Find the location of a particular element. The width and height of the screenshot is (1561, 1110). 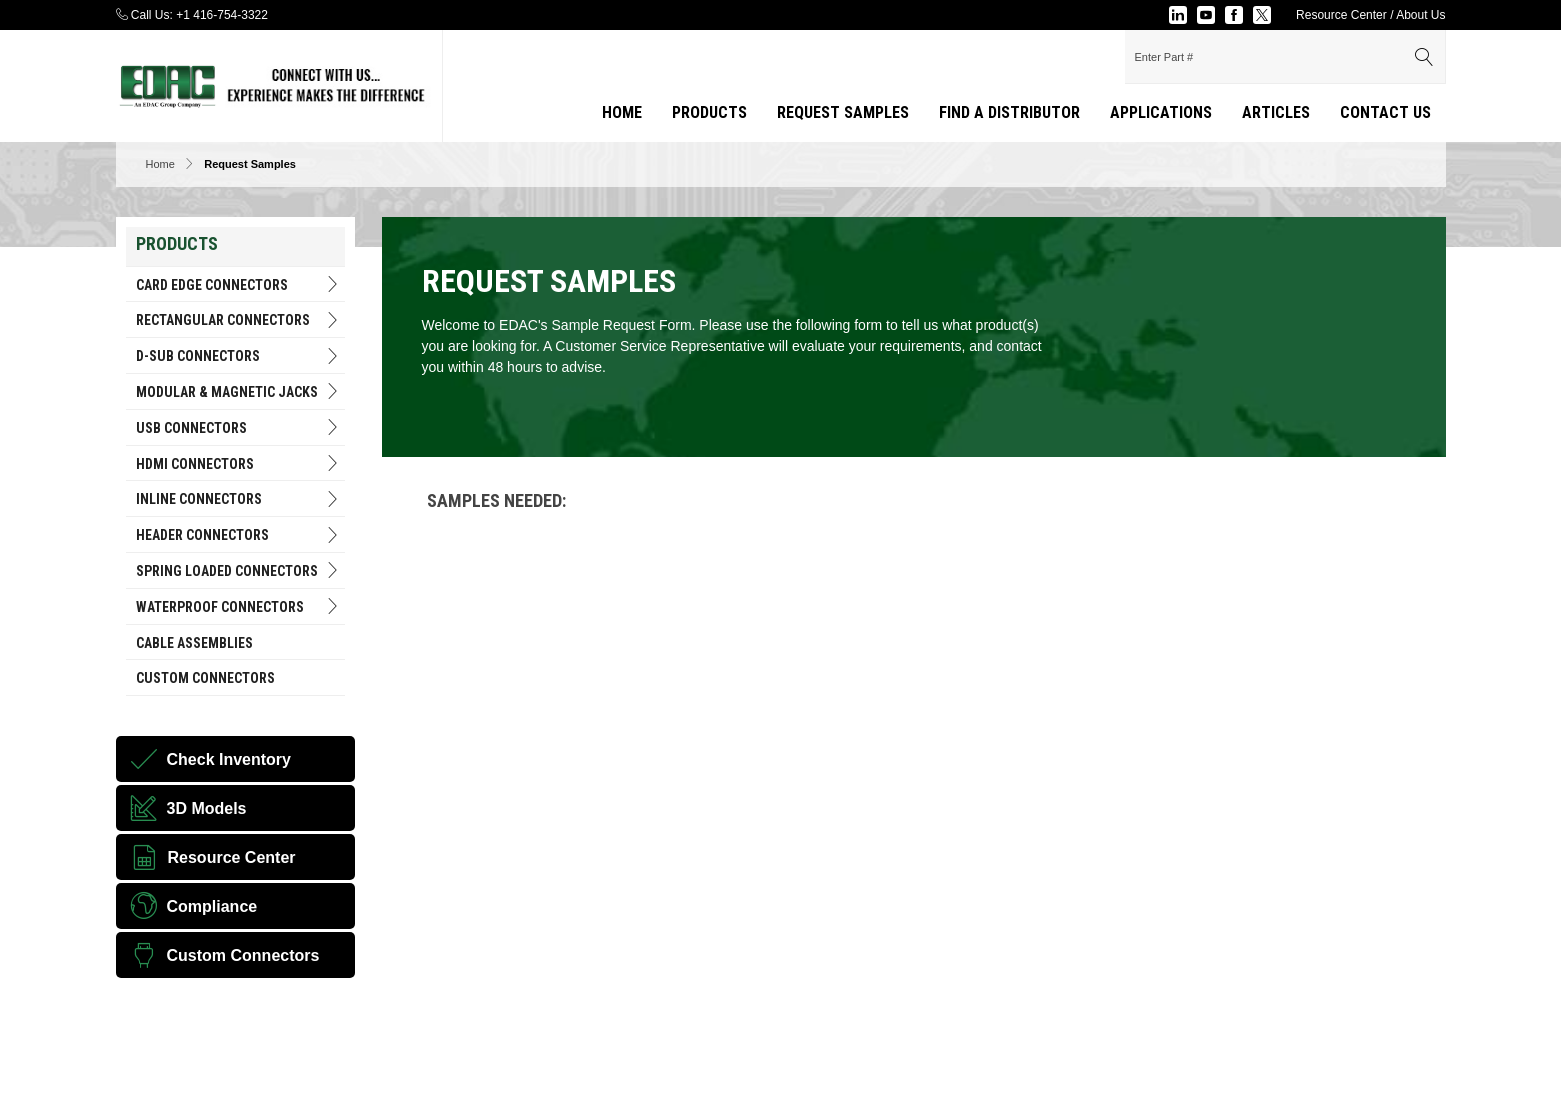

Waterproof Connectors is located at coordinates (238, 606).